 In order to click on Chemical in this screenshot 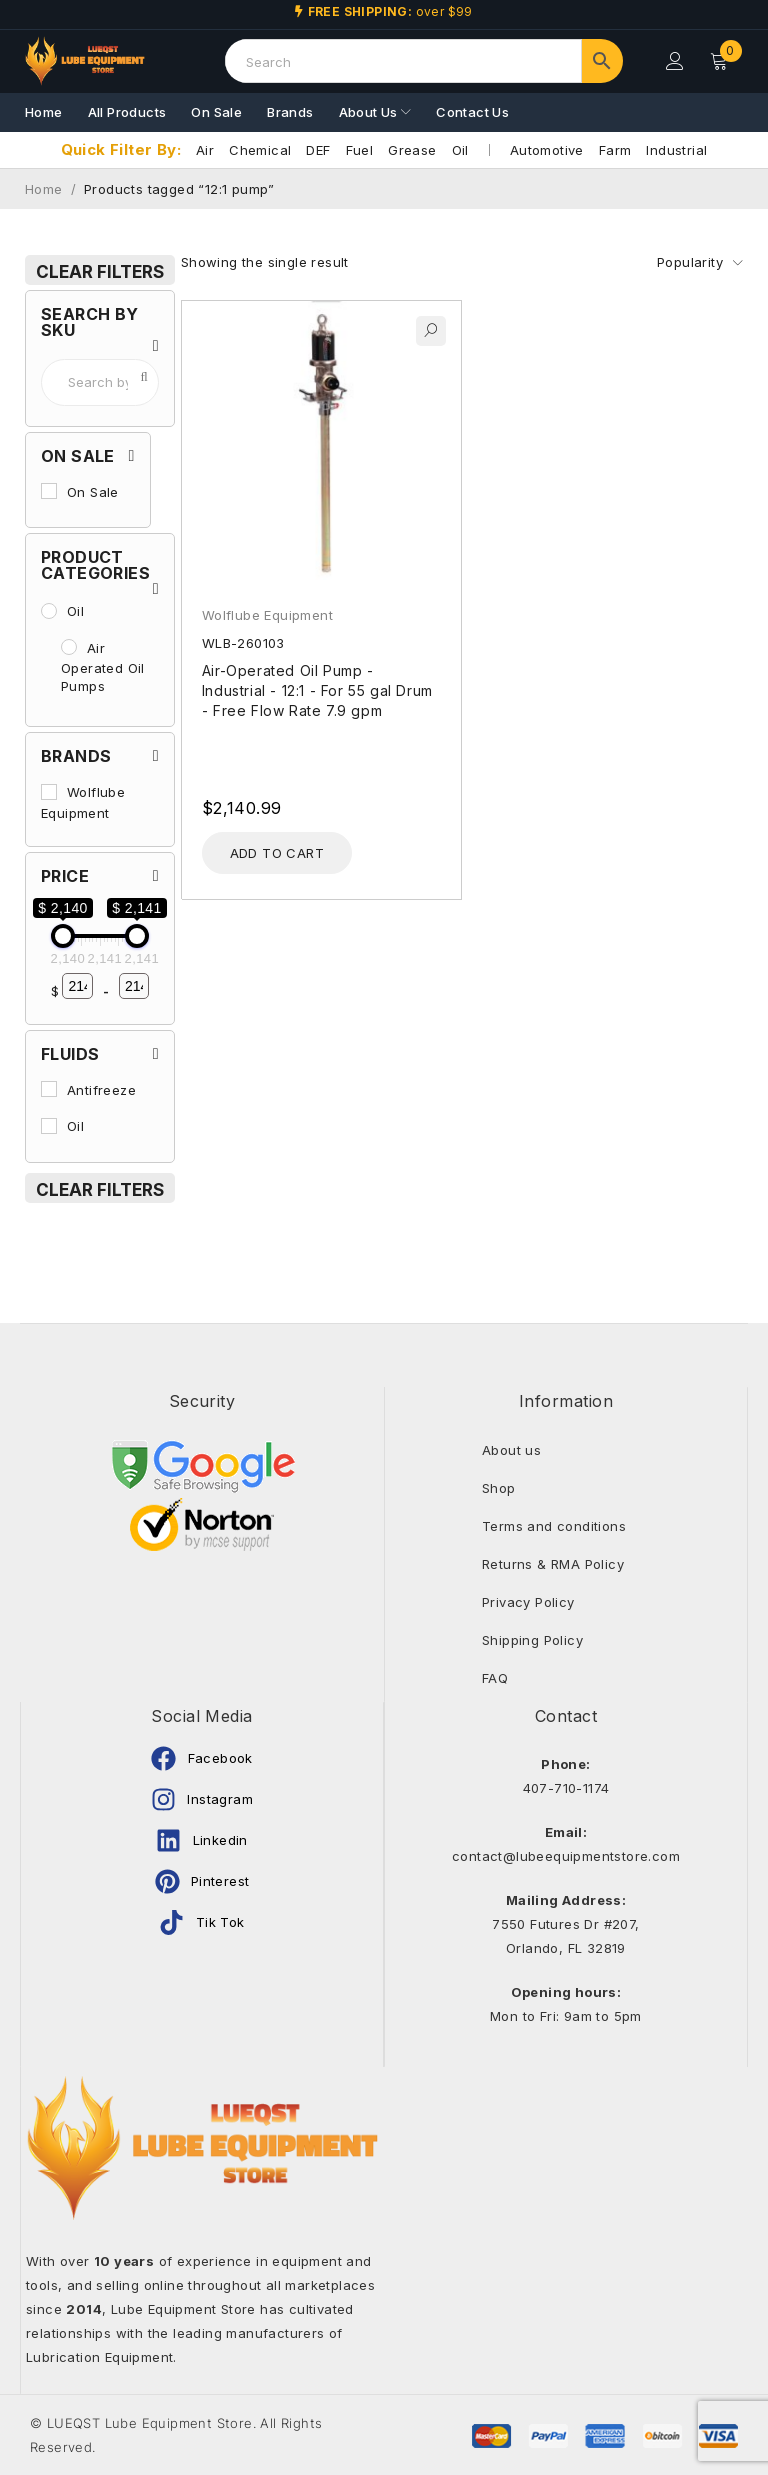, I will do `click(260, 150)`.